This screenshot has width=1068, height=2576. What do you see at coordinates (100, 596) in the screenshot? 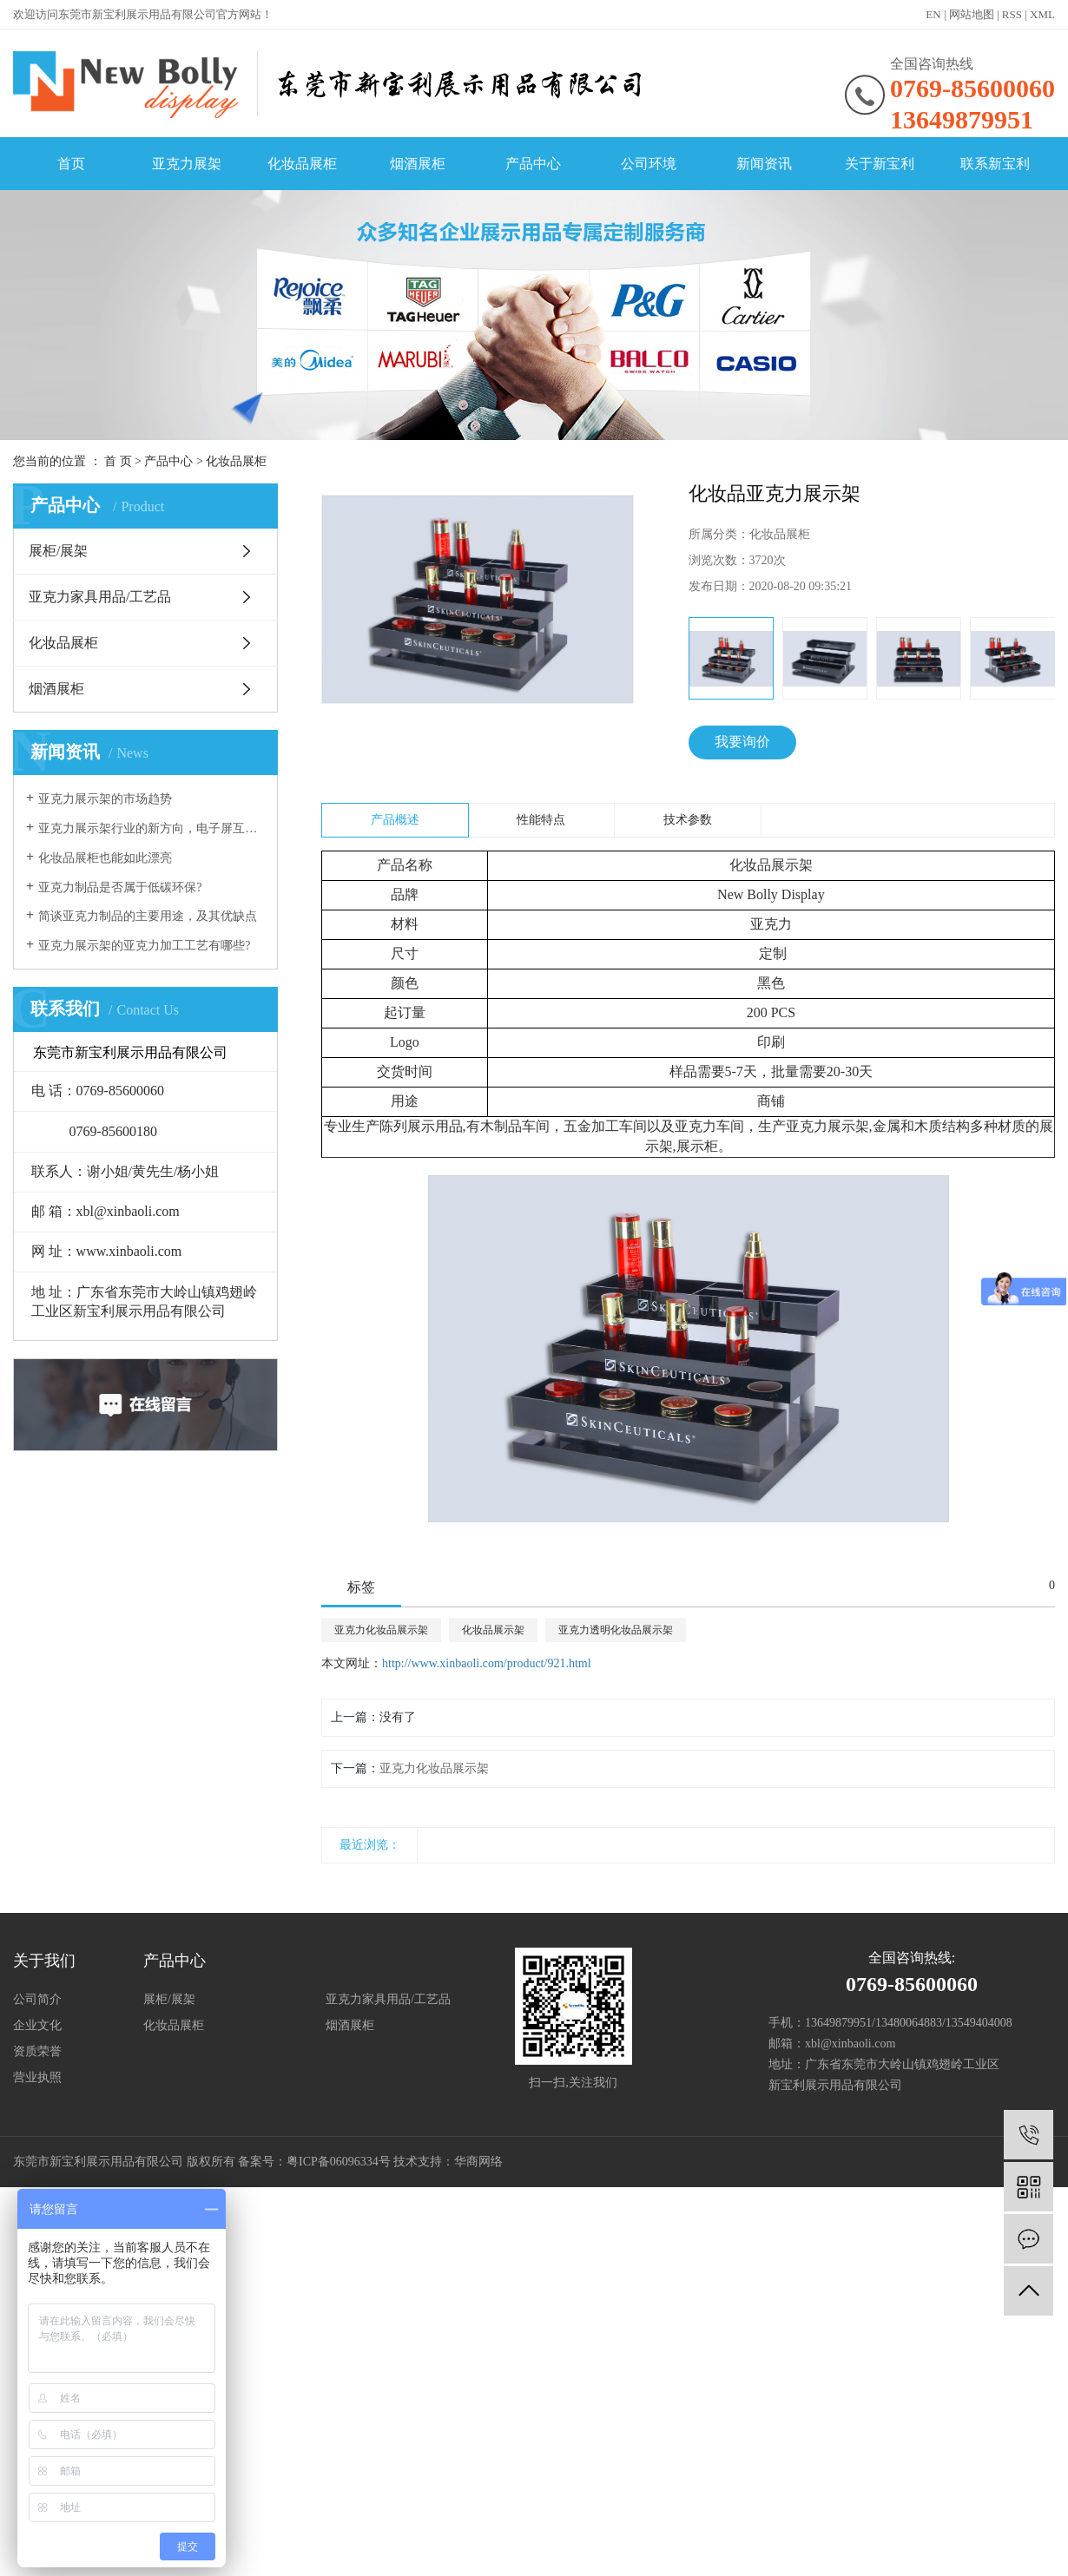
I see `亚克力家具用品/工艺品` at bounding box center [100, 596].